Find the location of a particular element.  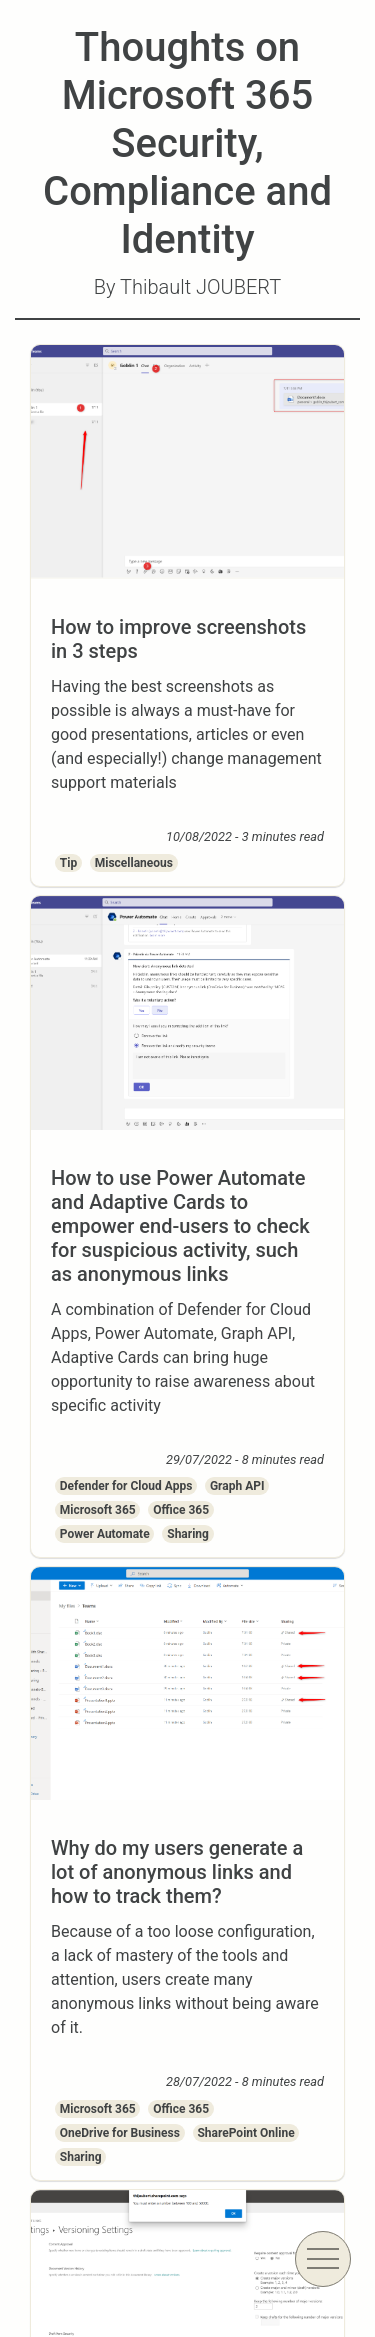

Office 365 is located at coordinates (181, 1510).